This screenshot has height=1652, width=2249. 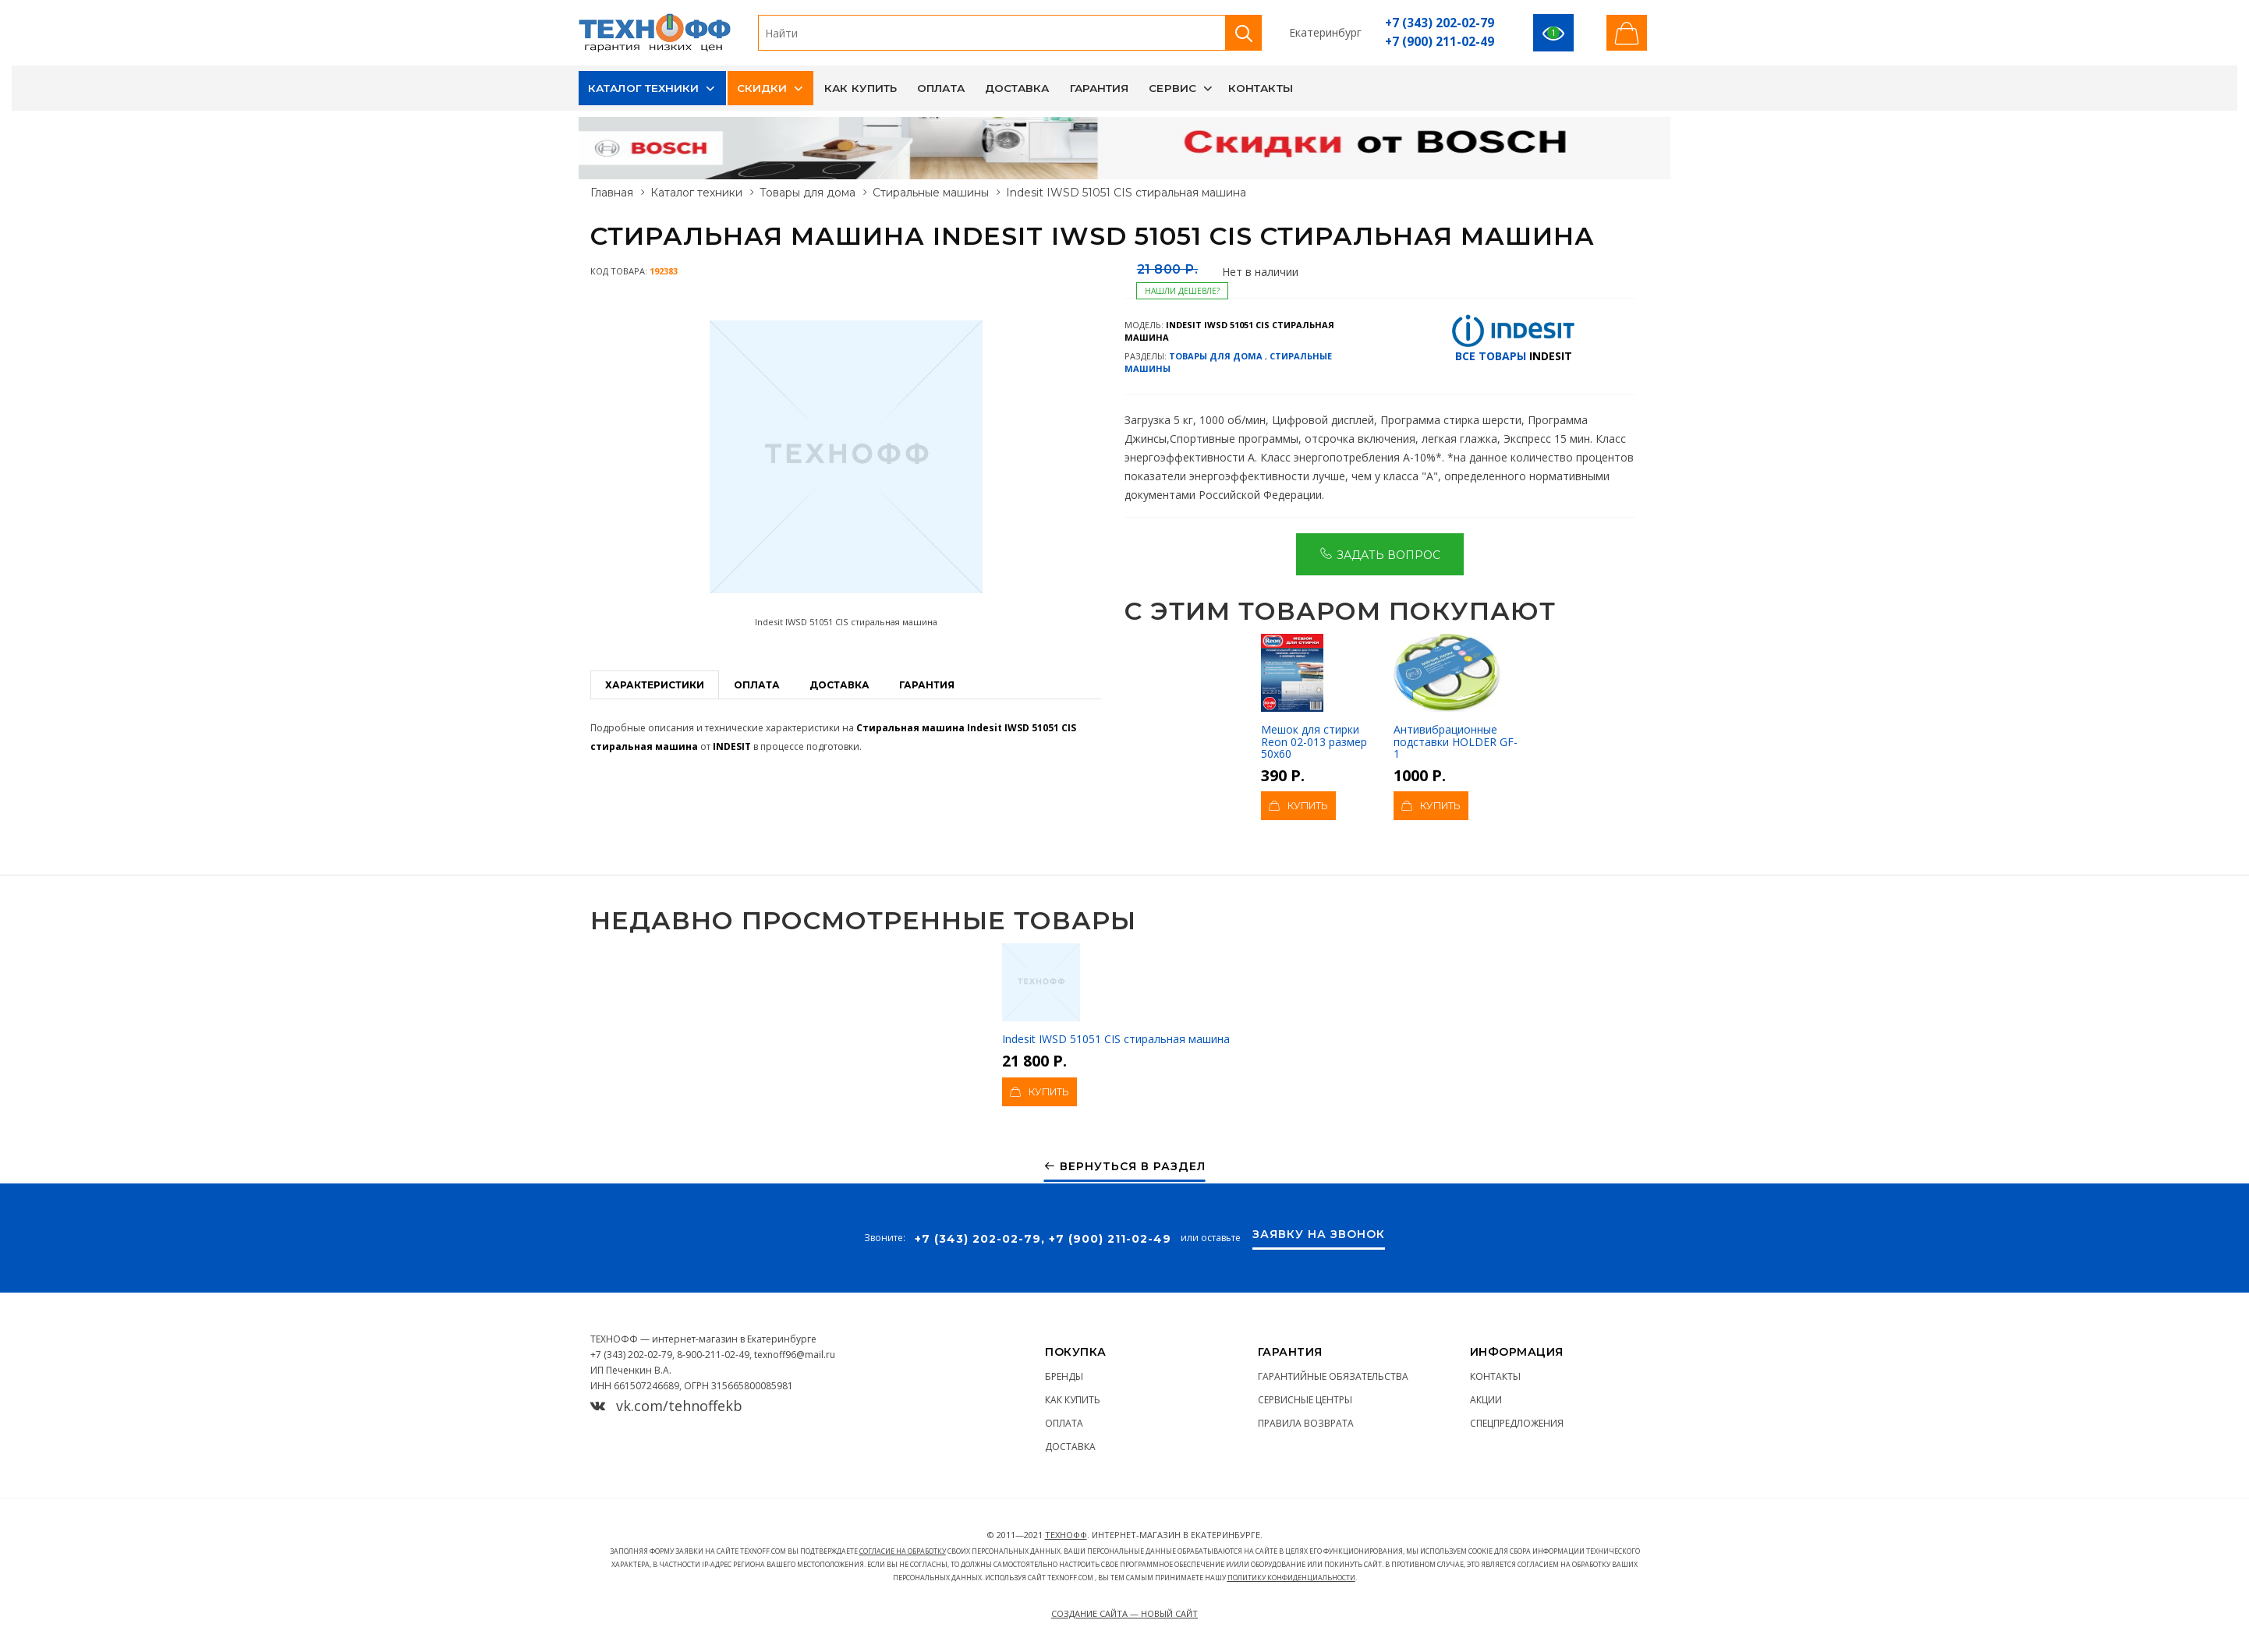 What do you see at coordinates (1517, 1423) in the screenshot?
I see `Спецпредложения` at bounding box center [1517, 1423].